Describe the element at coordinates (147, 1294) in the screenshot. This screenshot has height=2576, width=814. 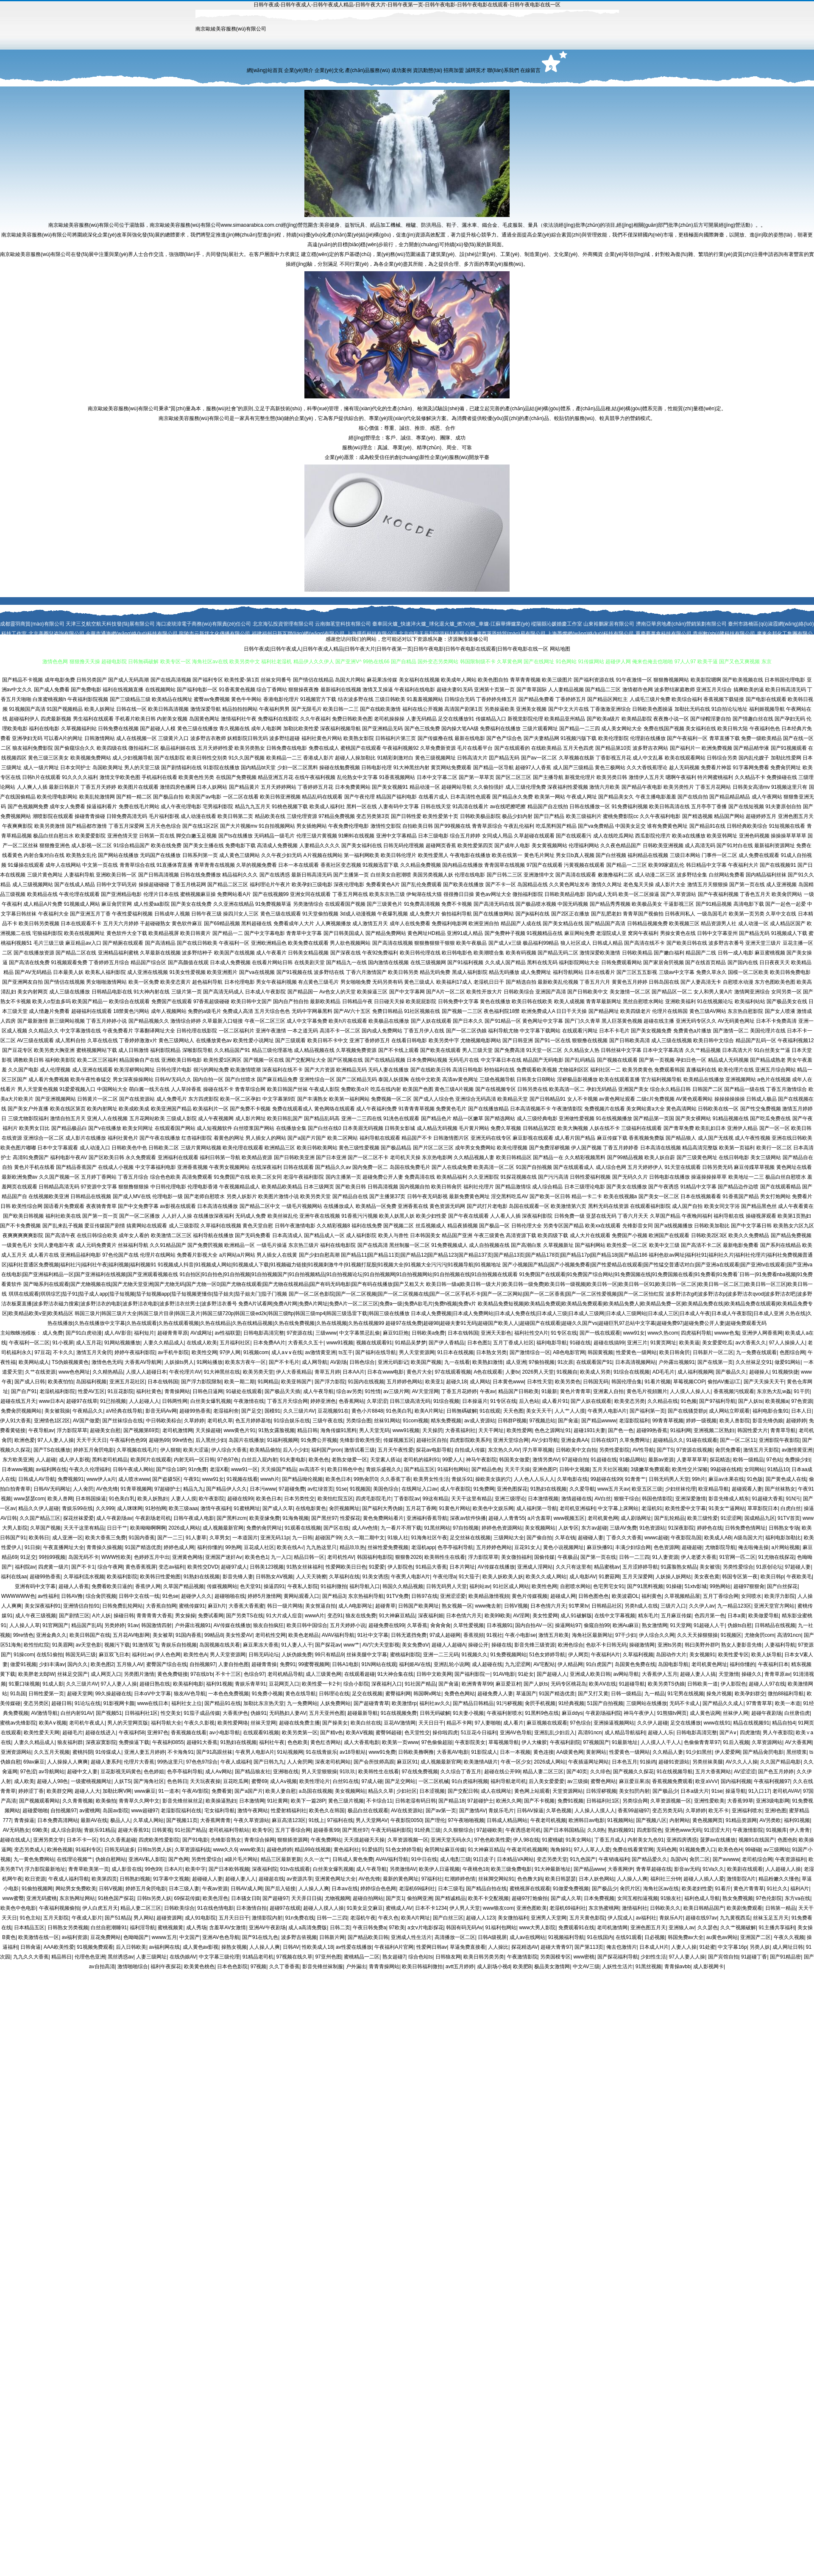
I see `琪琪在线观看|琪琪综艺|茄子91|茄子成人app|茄子短视频|茄子短视频app|茄子短视频更懂你|茄子姐夫|茄子姐夫门|茄子门视频` at that location.